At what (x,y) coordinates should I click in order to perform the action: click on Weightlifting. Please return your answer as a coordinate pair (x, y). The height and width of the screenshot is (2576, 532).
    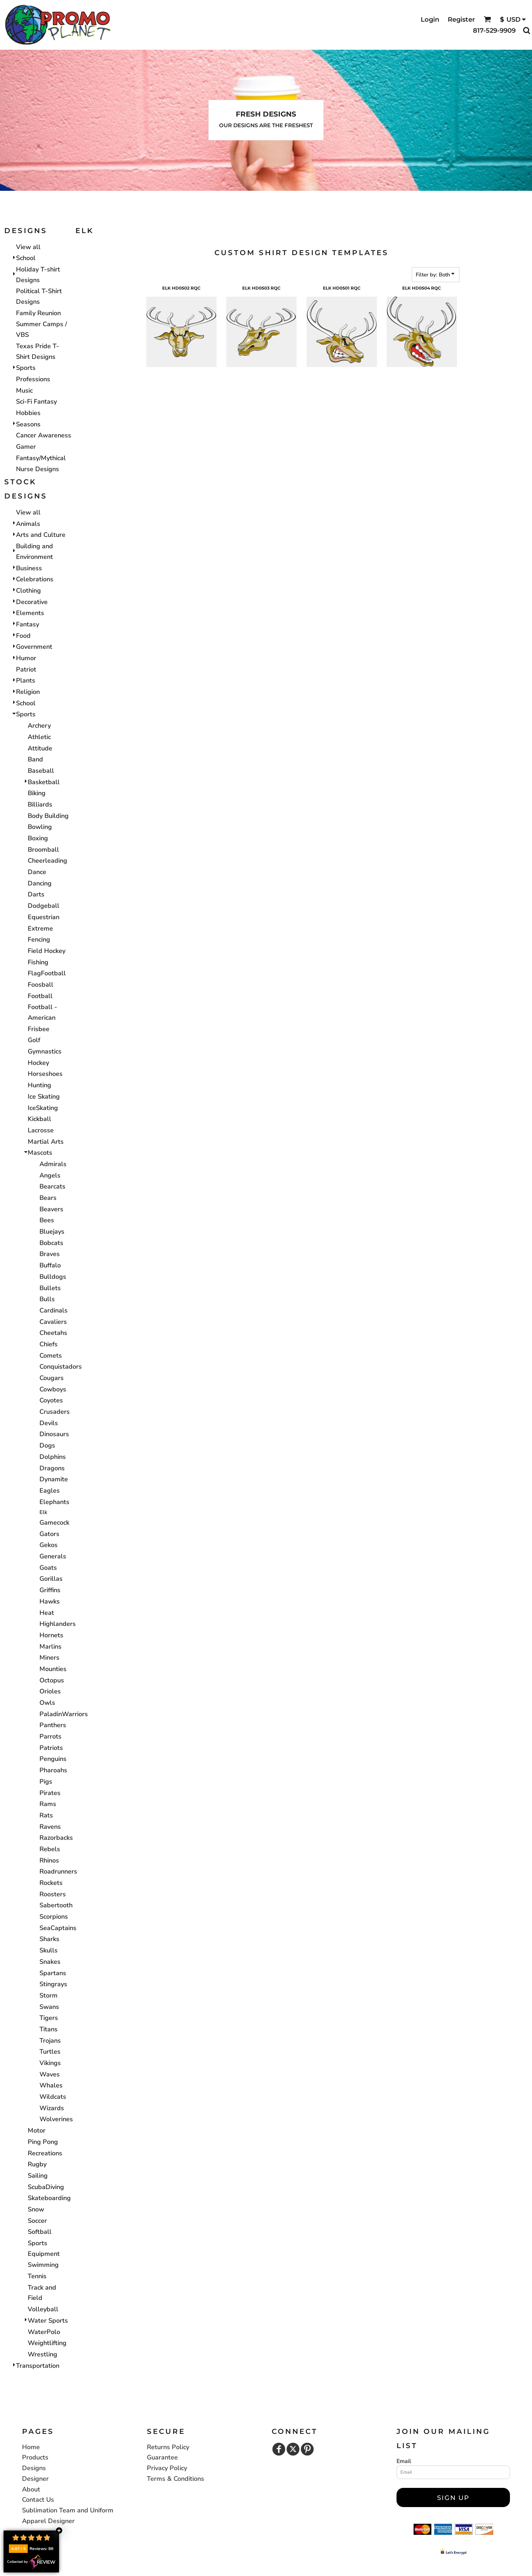
    Looking at the image, I should click on (47, 2343).